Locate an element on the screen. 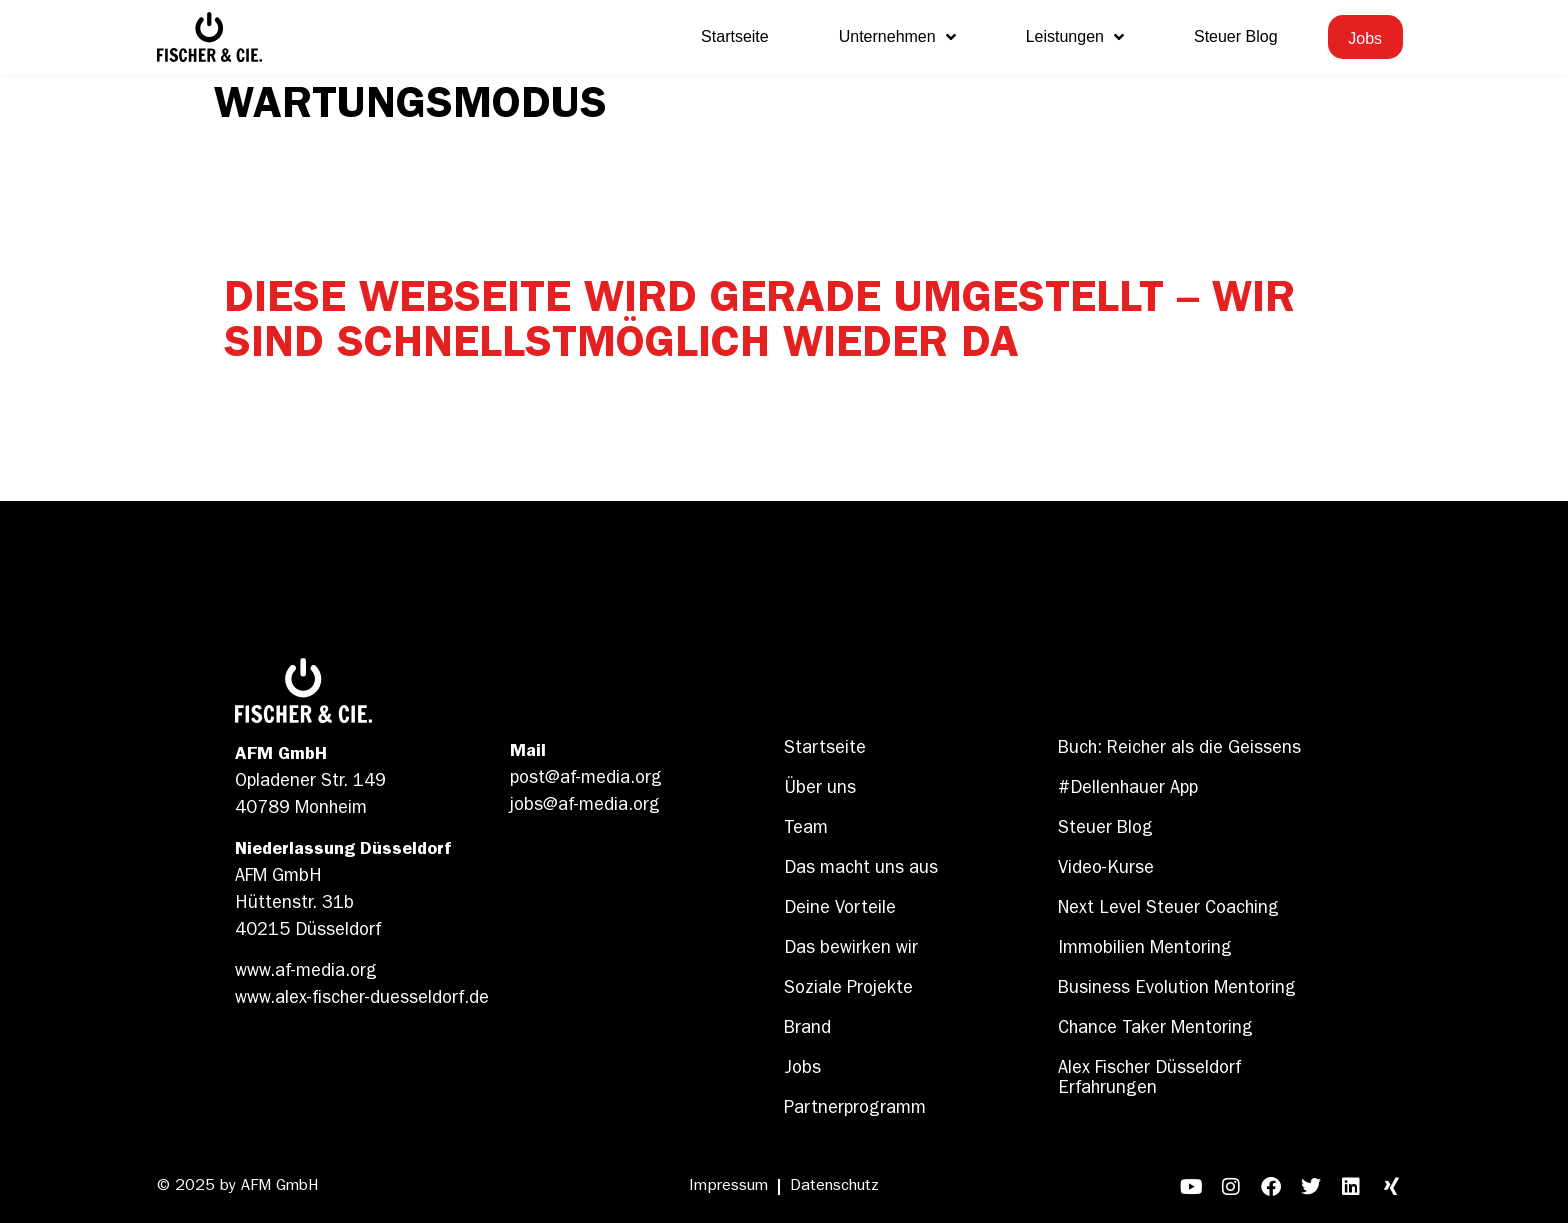 This screenshot has height=1223, width=1568. Startseite is located at coordinates (735, 36).